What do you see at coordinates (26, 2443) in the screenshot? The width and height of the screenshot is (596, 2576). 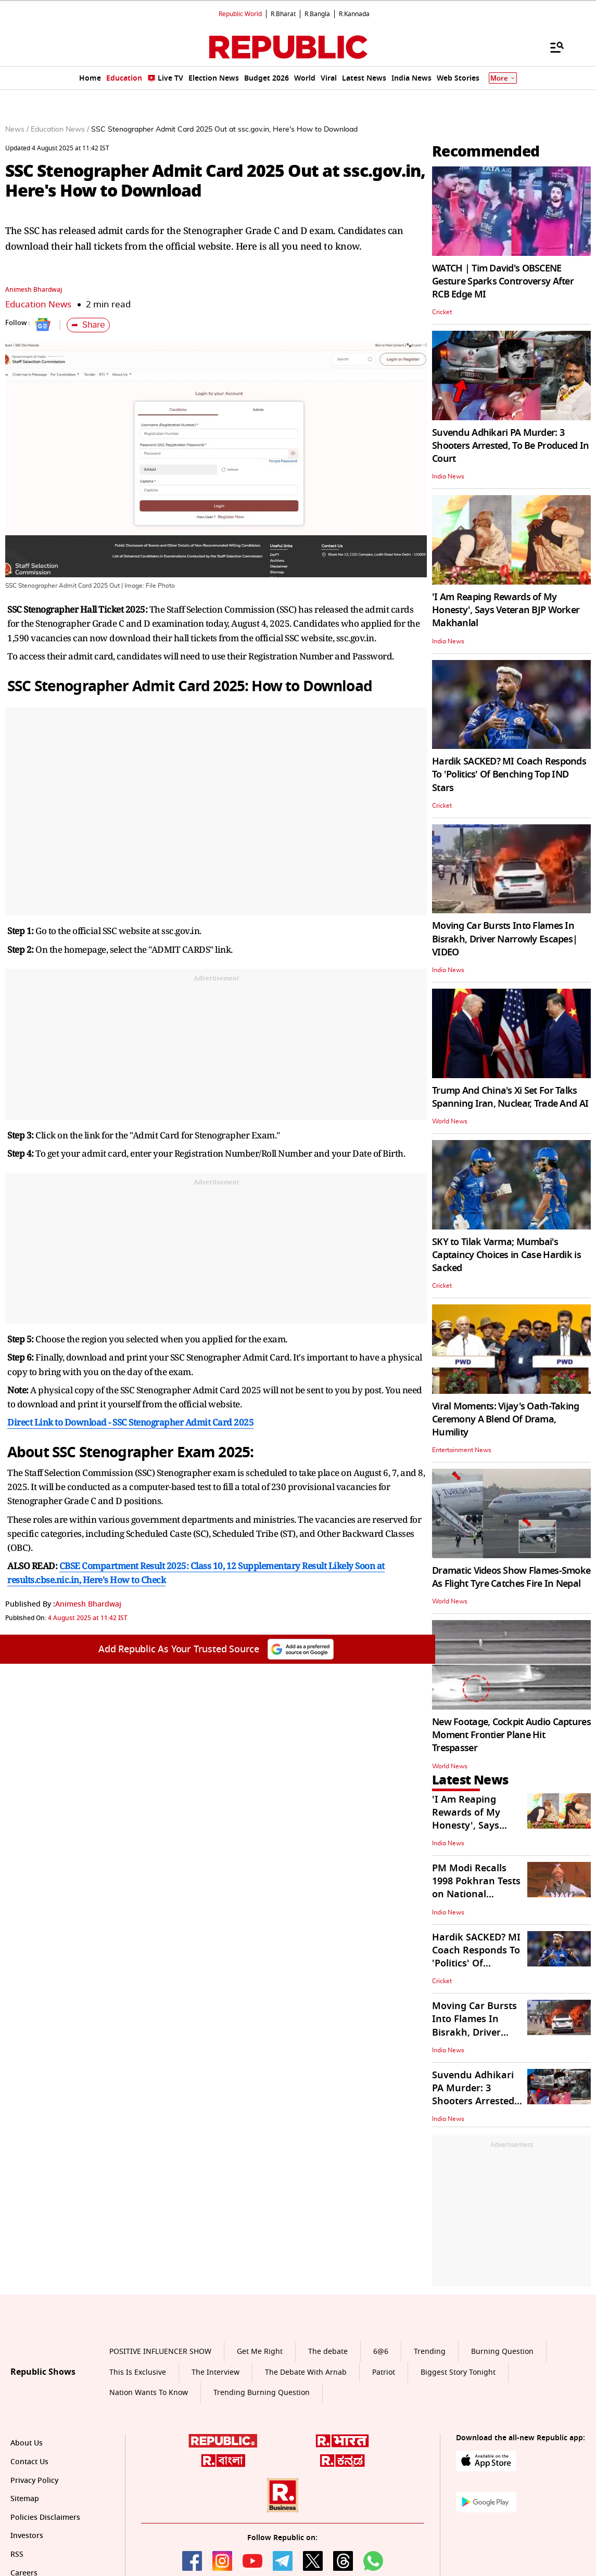 I see `About Us` at bounding box center [26, 2443].